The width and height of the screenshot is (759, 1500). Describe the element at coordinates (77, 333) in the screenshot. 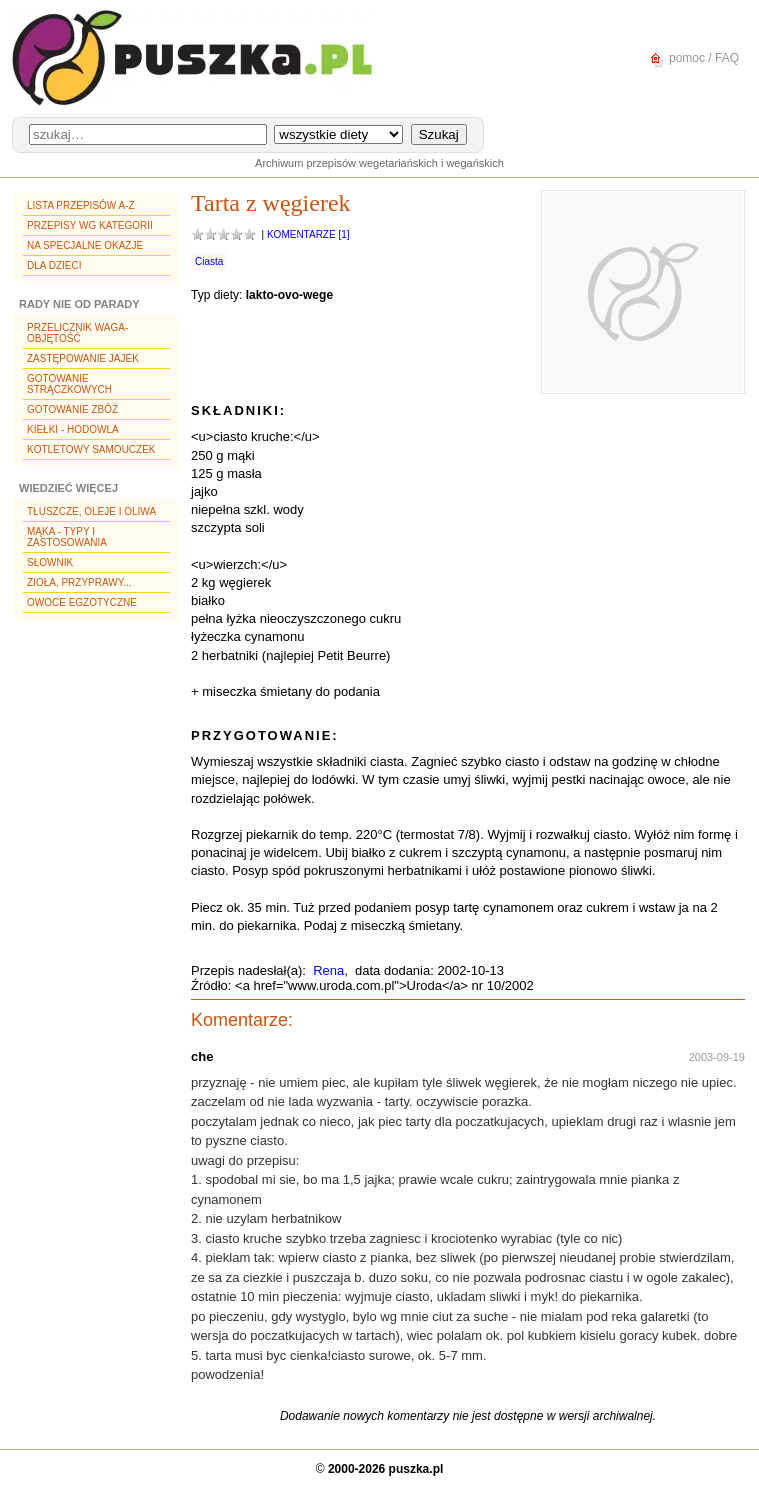

I see `Przelicznik waga-objętość` at that location.